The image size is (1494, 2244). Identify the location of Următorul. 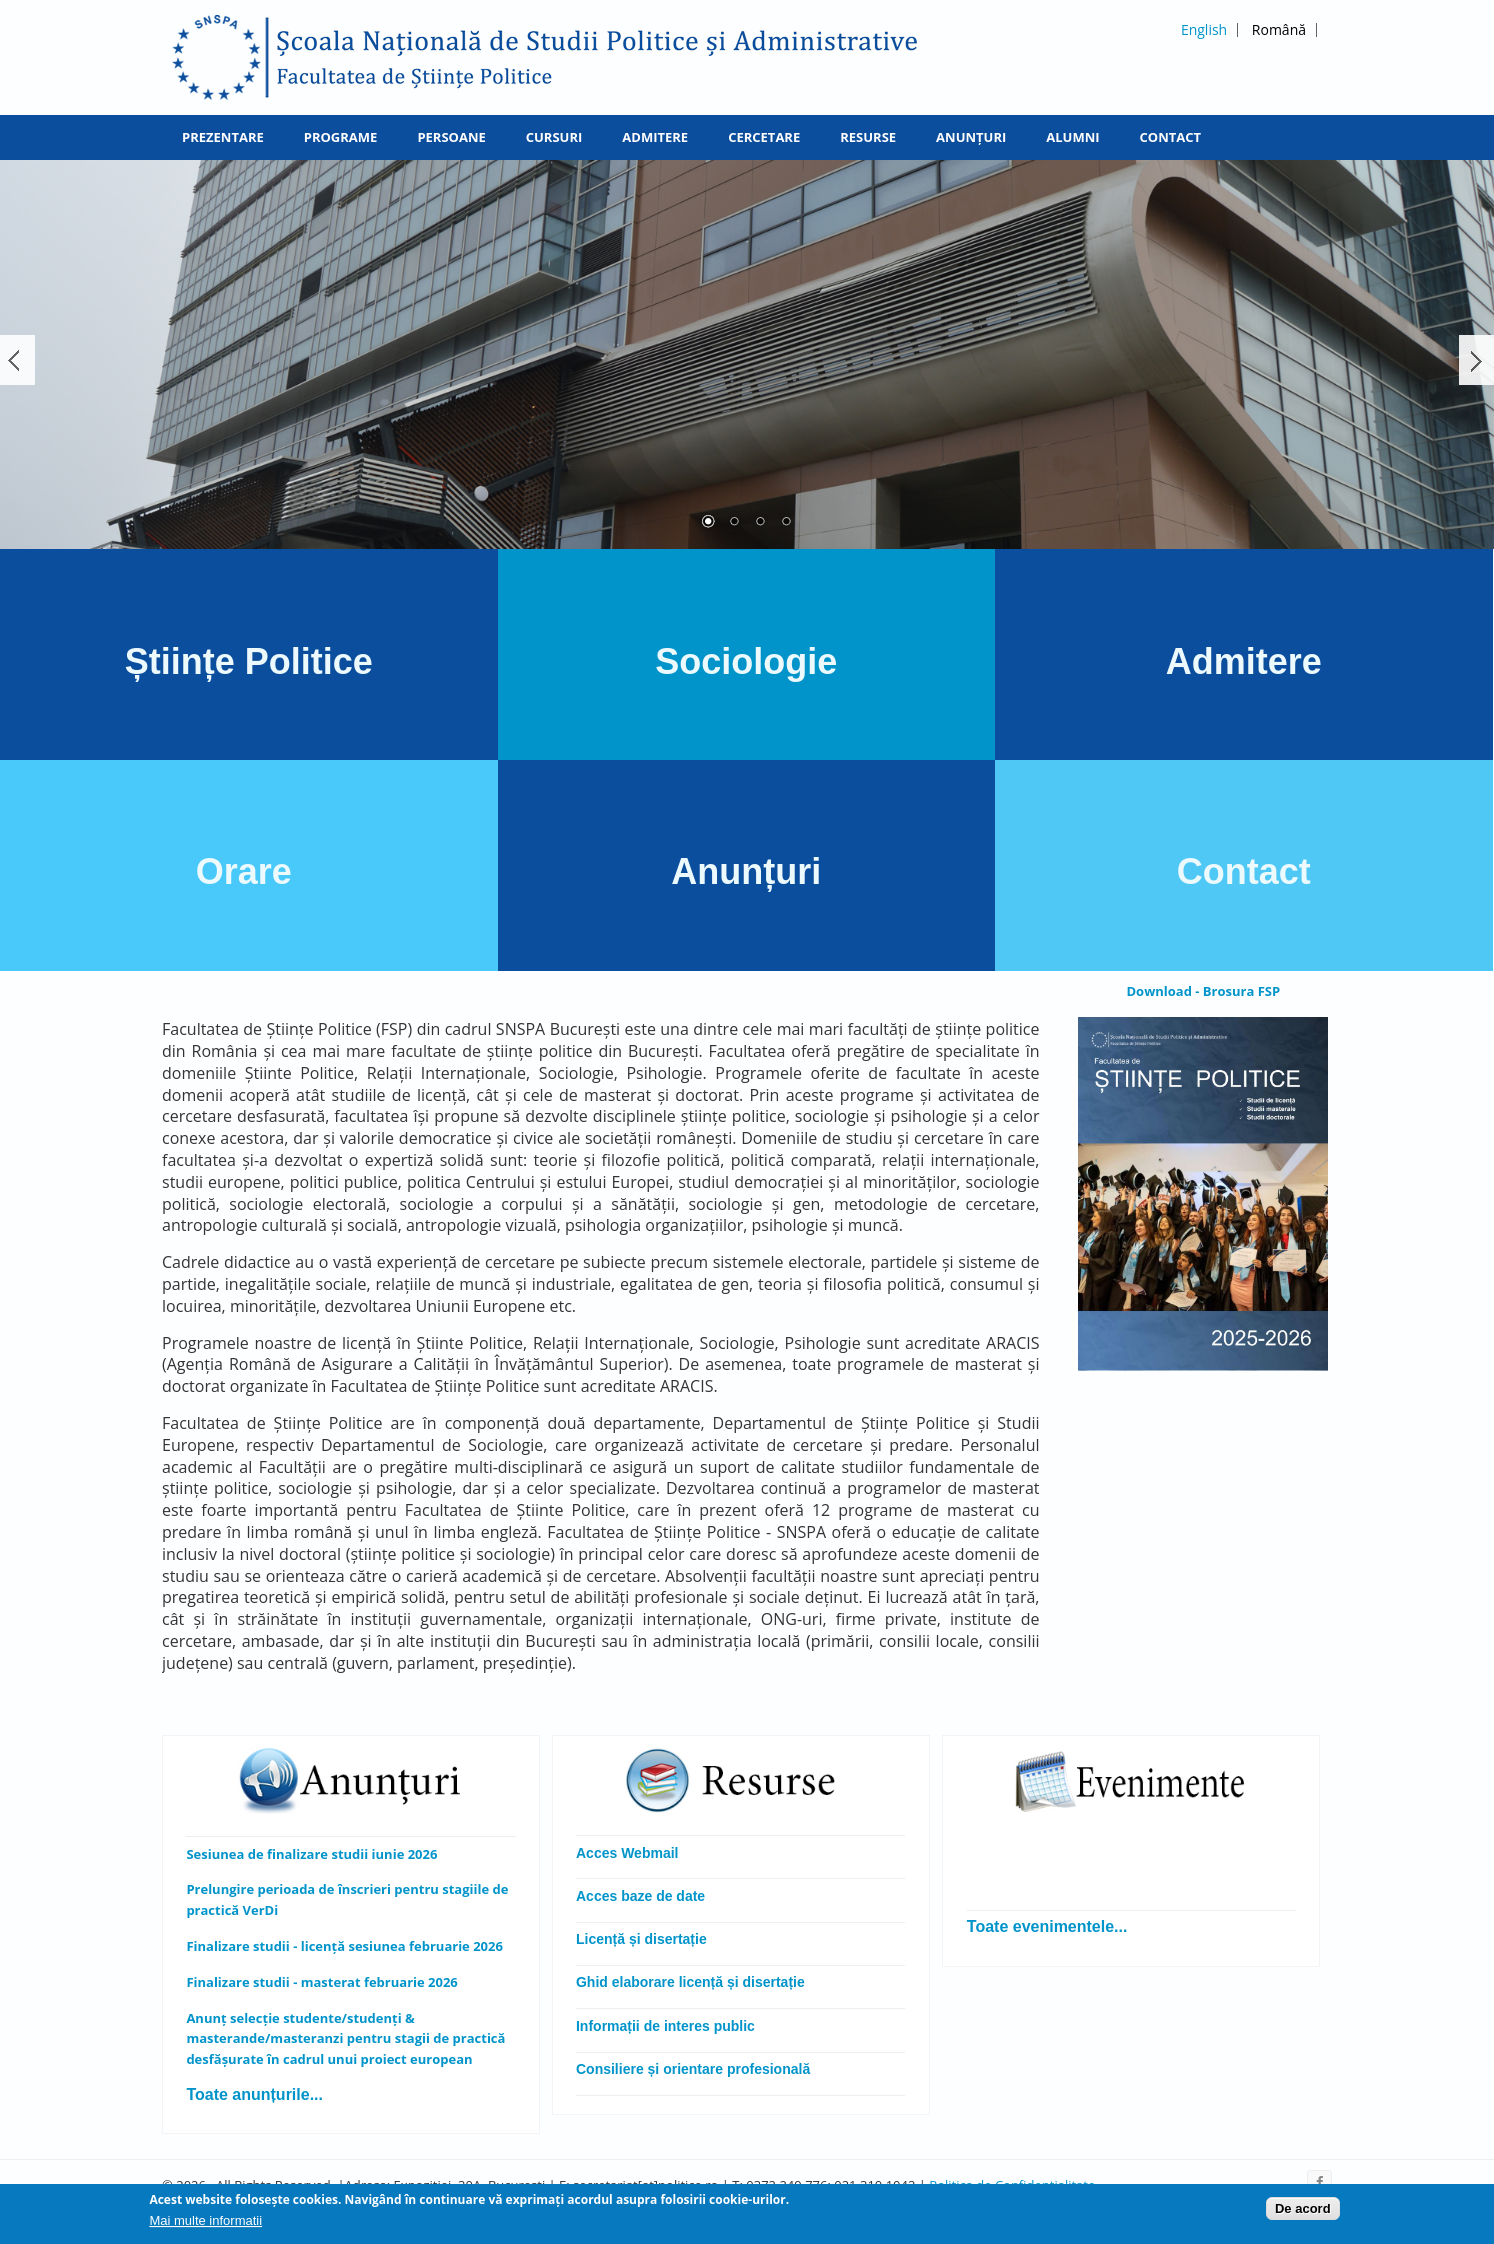
(1476, 360).